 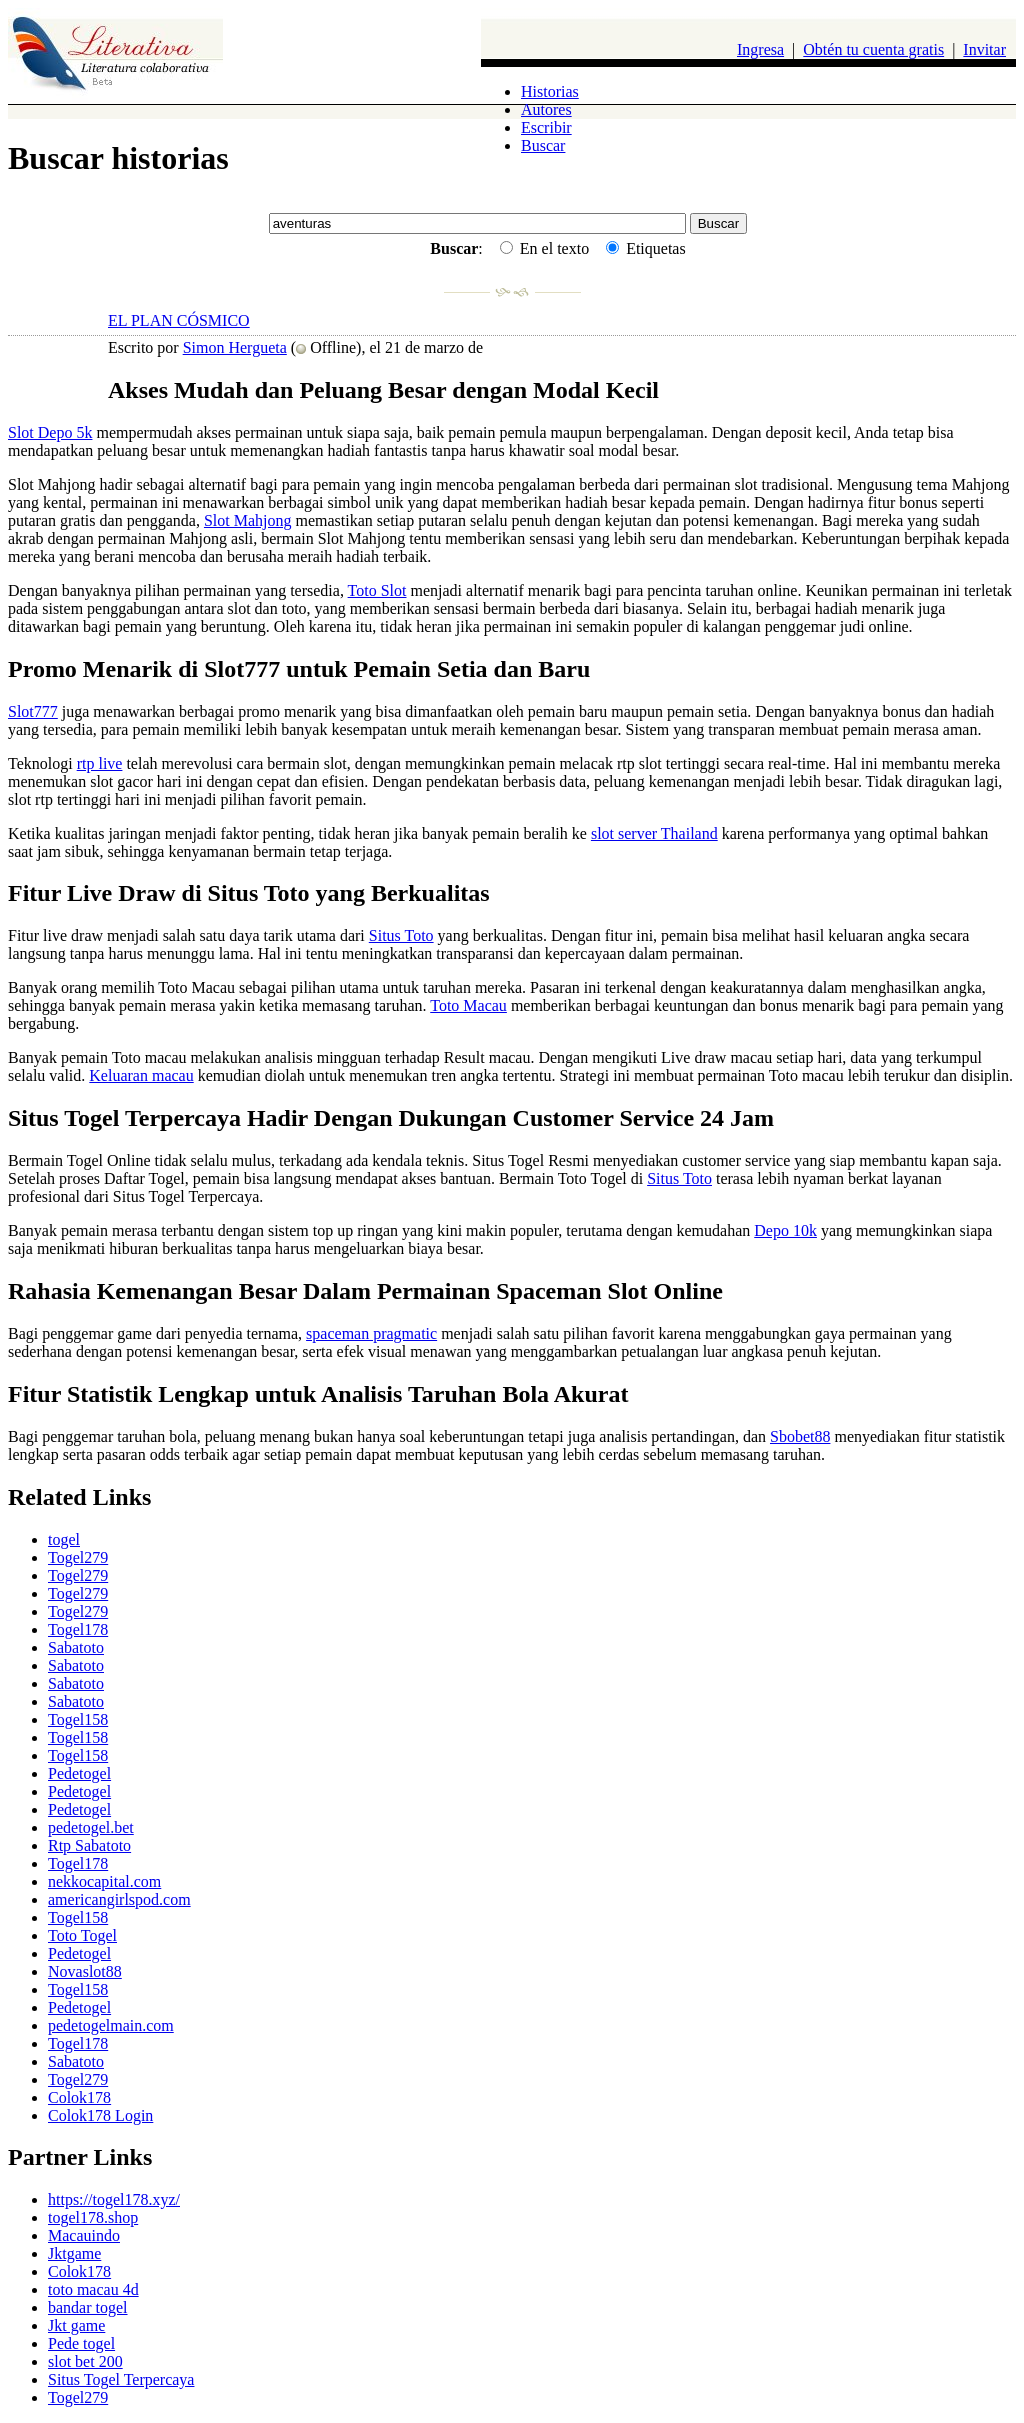 What do you see at coordinates (91, 1827) in the screenshot?
I see `pedetogel.bet` at bounding box center [91, 1827].